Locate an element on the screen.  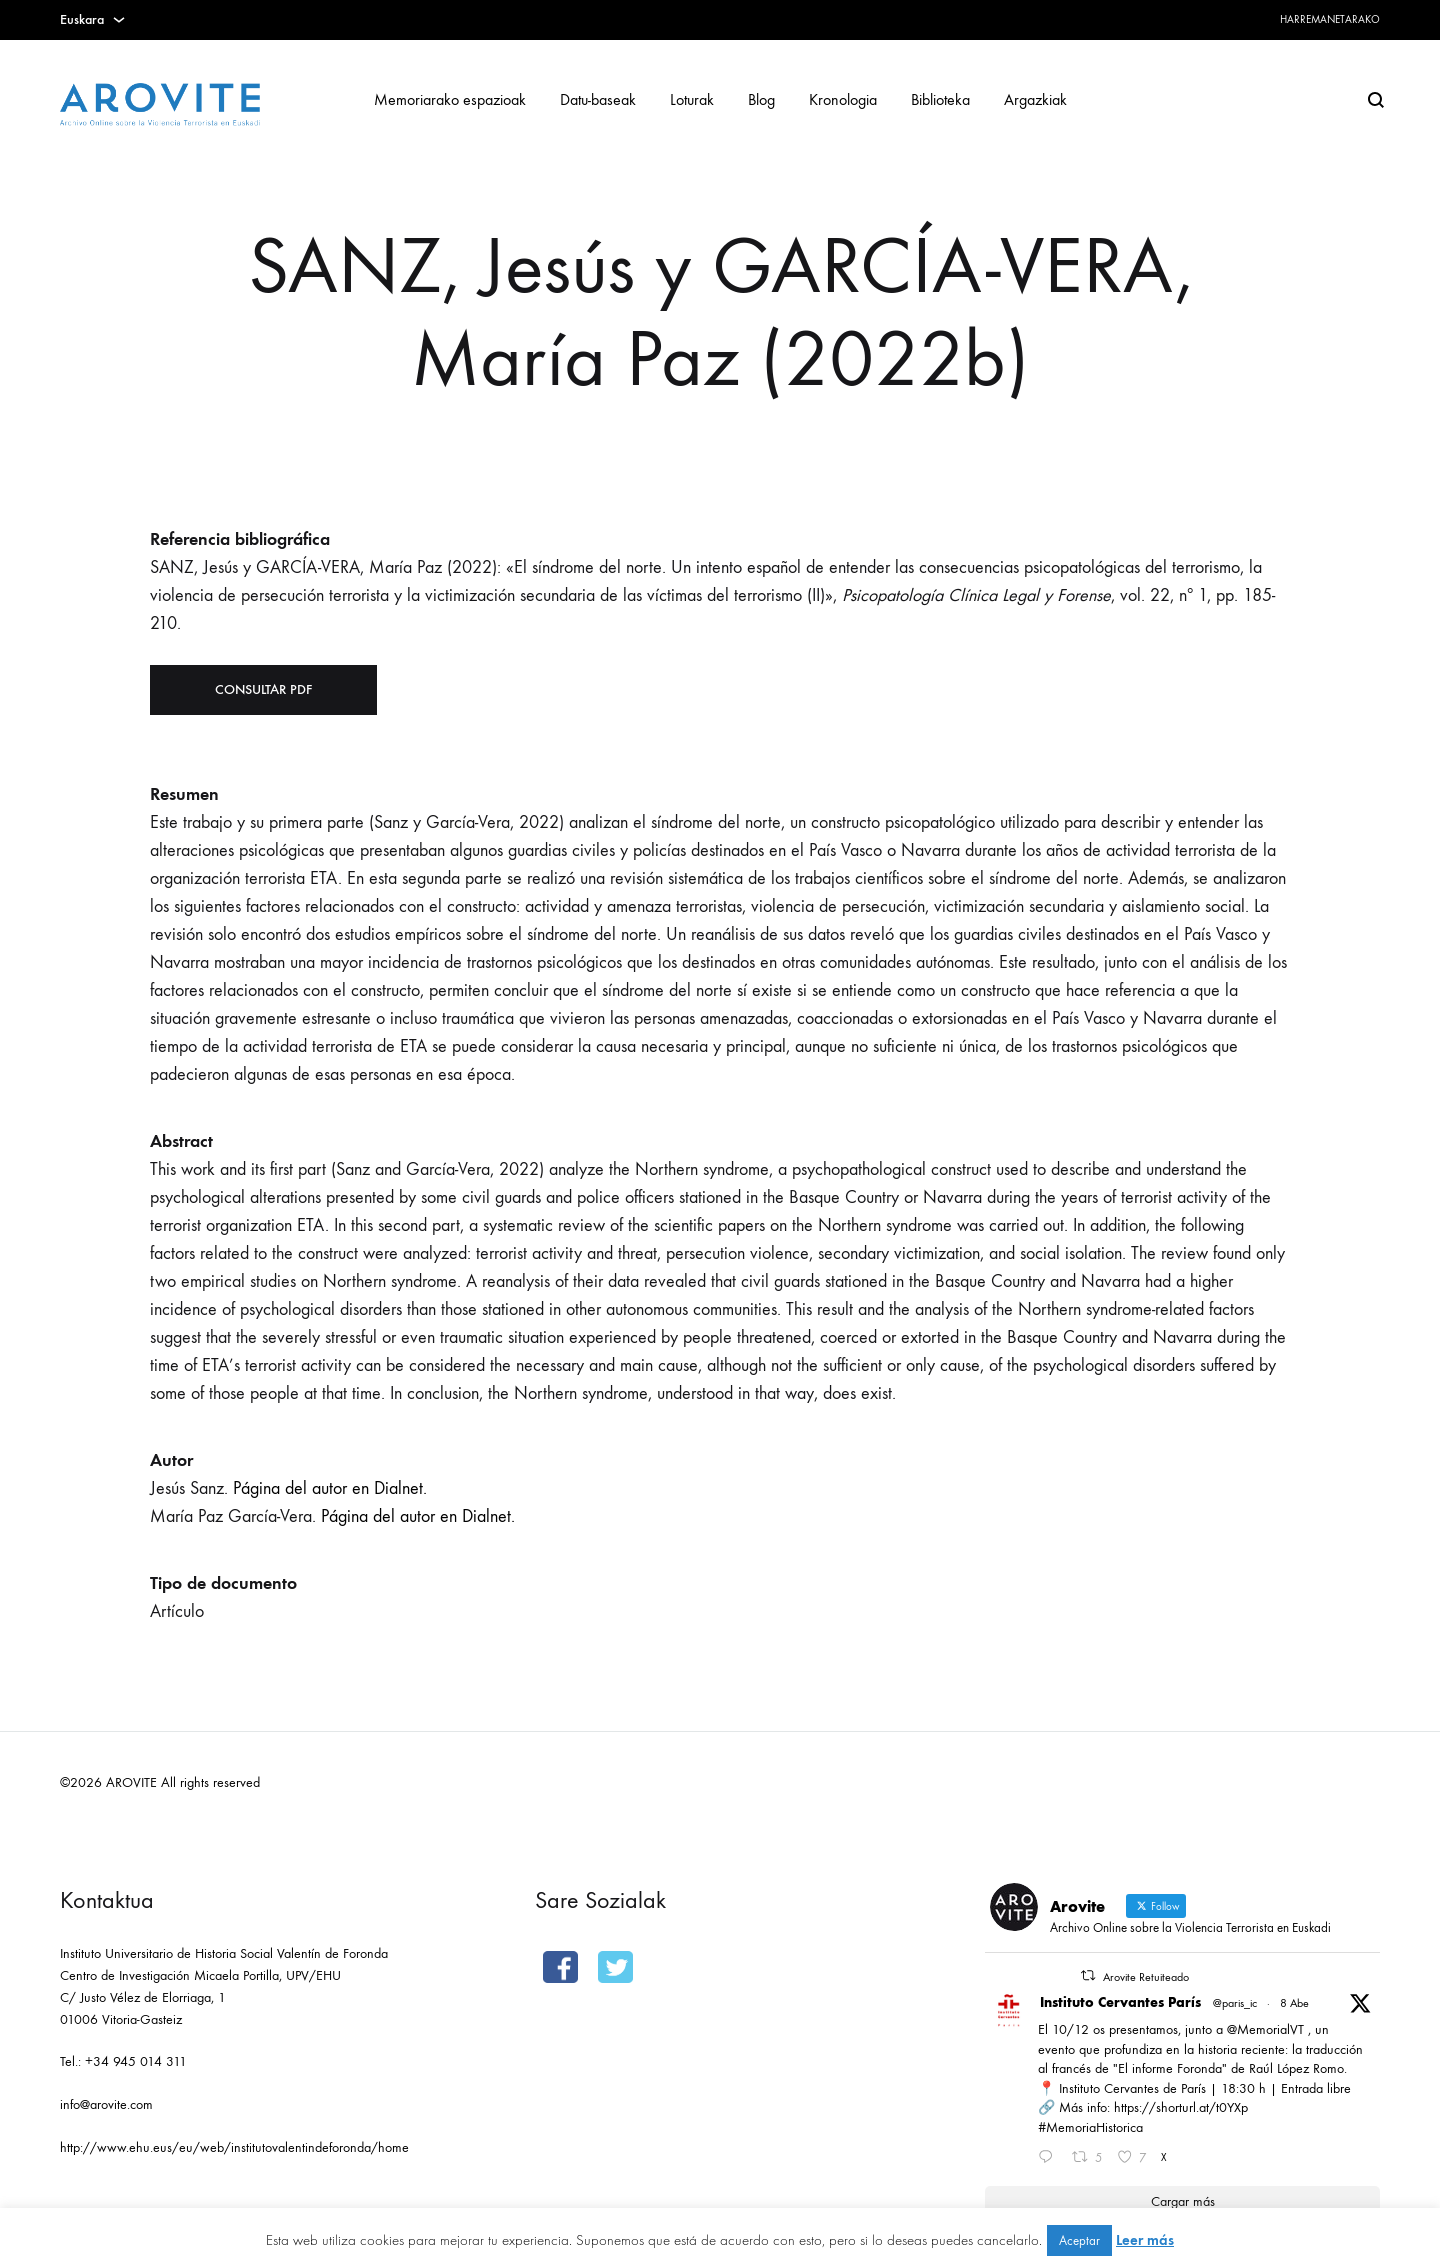
info@arovite.com is located at coordinates (106, 2104).